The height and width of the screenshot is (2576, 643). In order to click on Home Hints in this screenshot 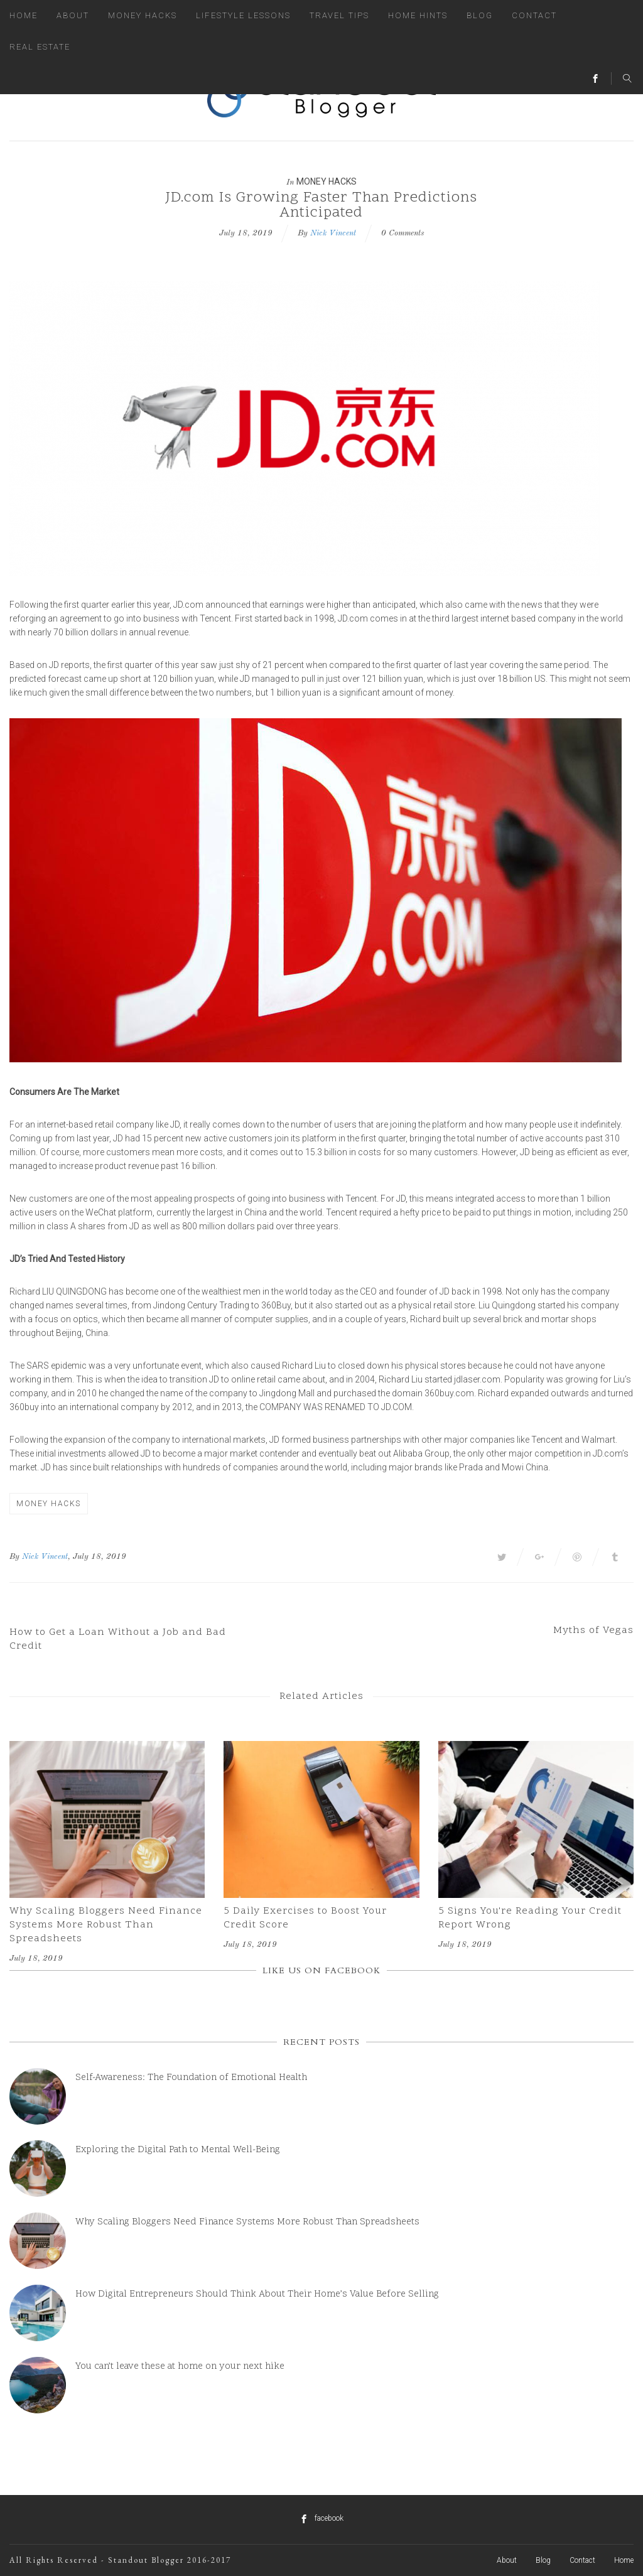, I will do `click(418, 15)`.